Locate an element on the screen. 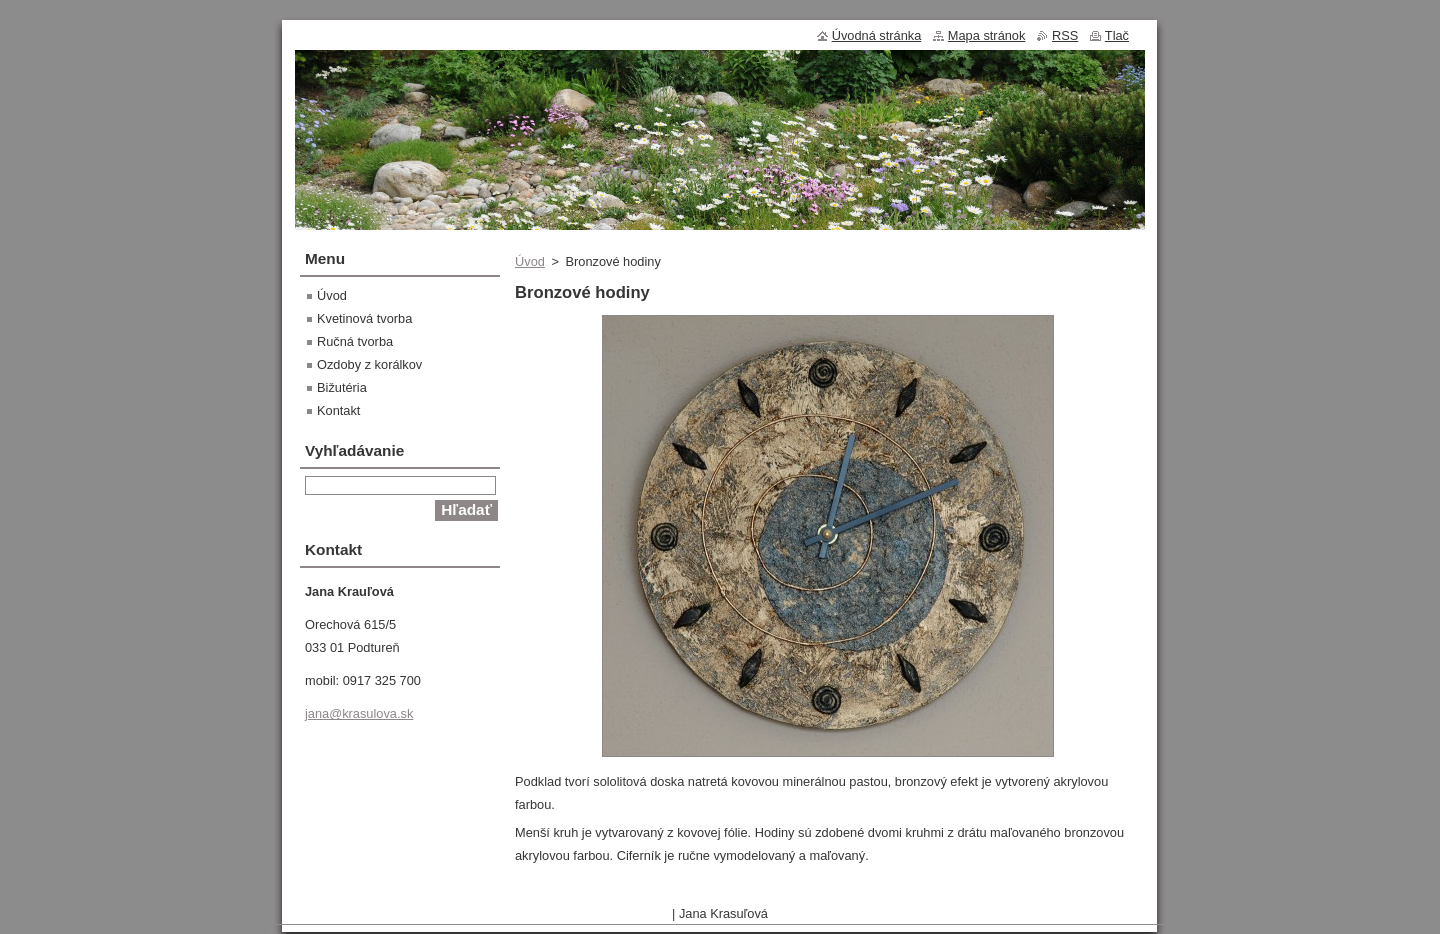 This screenshot has height=934, width=1440. Úvodná stránka is located at coordinates (877, 35).